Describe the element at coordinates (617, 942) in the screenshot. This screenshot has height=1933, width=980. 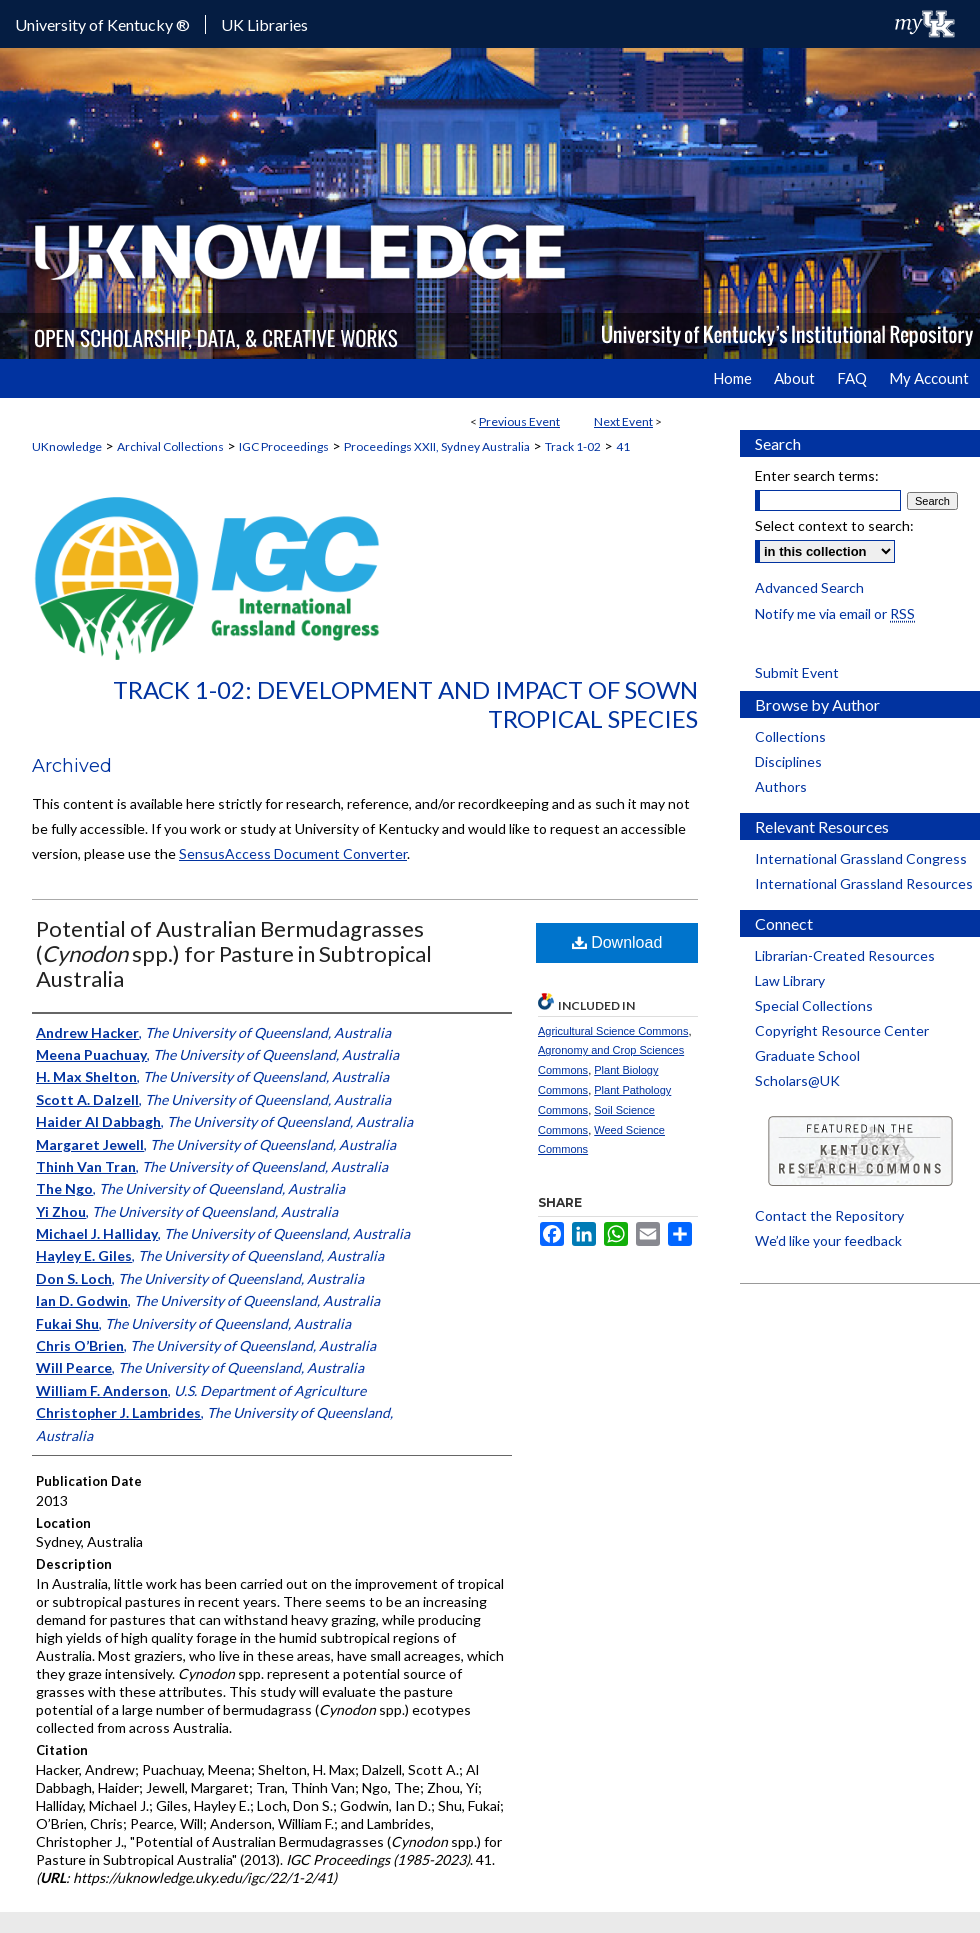
I see `Download` at that location.